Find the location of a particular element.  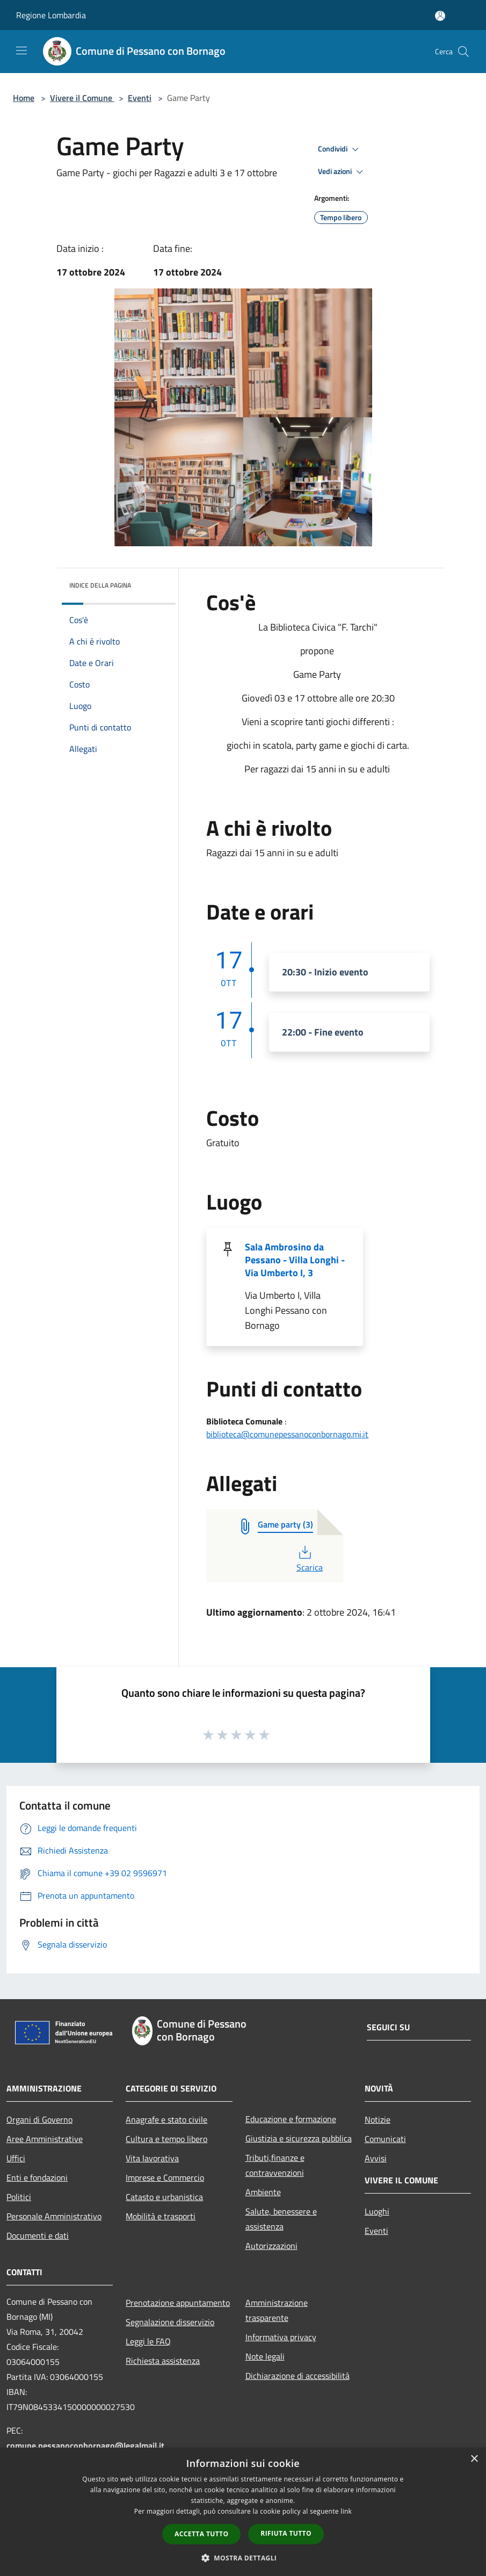

Informativa privacy is located at coordinates (280, 2337).